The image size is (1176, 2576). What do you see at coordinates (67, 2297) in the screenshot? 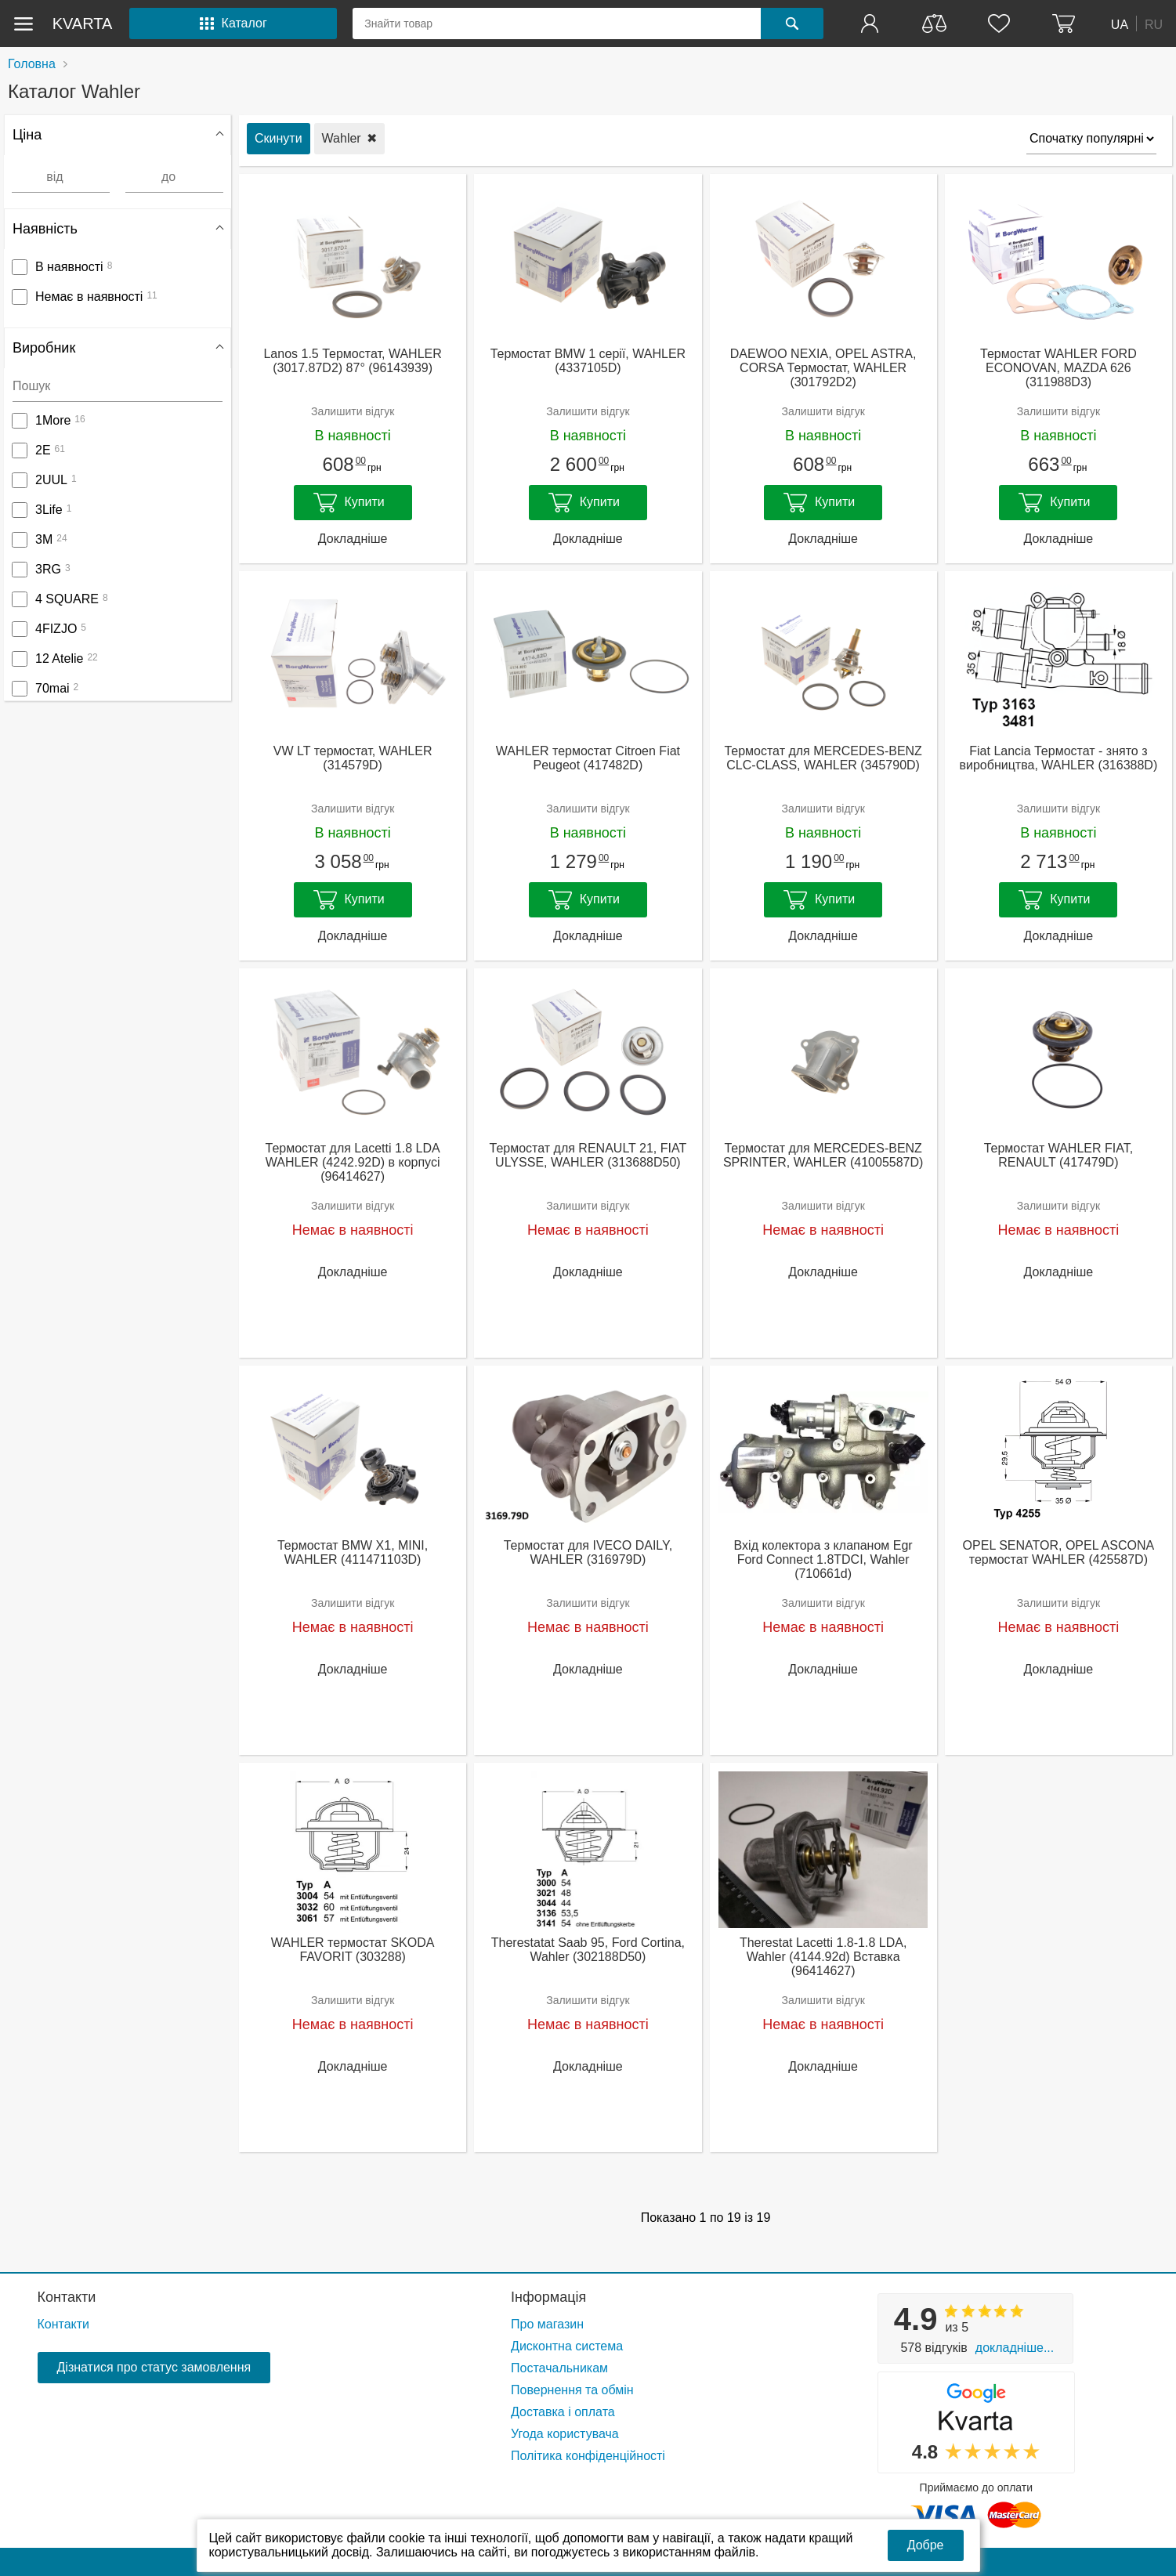
I see `Контакти` at bounding box center [67, 2297].